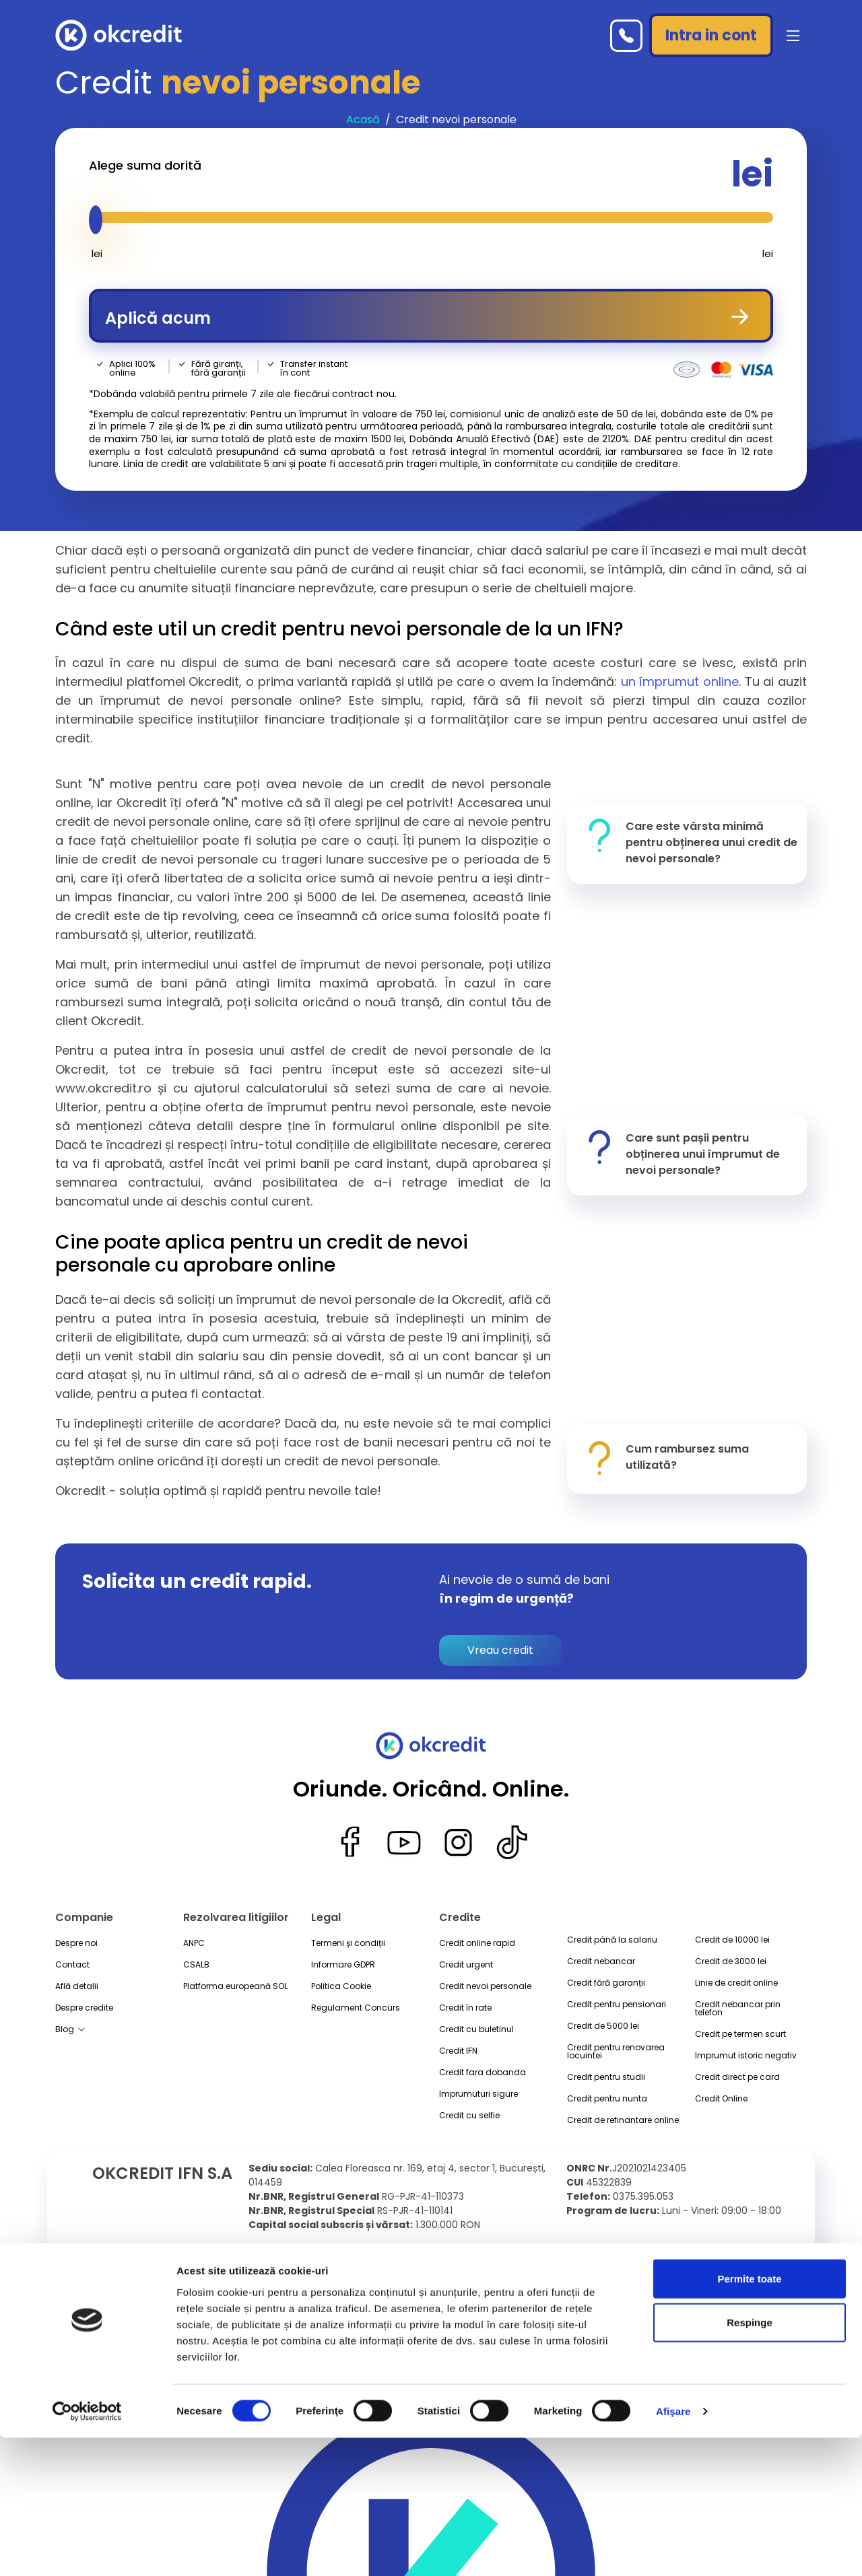 This screenshot has width=862, height=2576. What do you see at coordinates (355, 2008) in the screenshot?
I see `Regulament Concurs` at bounding box center [355, 2008].